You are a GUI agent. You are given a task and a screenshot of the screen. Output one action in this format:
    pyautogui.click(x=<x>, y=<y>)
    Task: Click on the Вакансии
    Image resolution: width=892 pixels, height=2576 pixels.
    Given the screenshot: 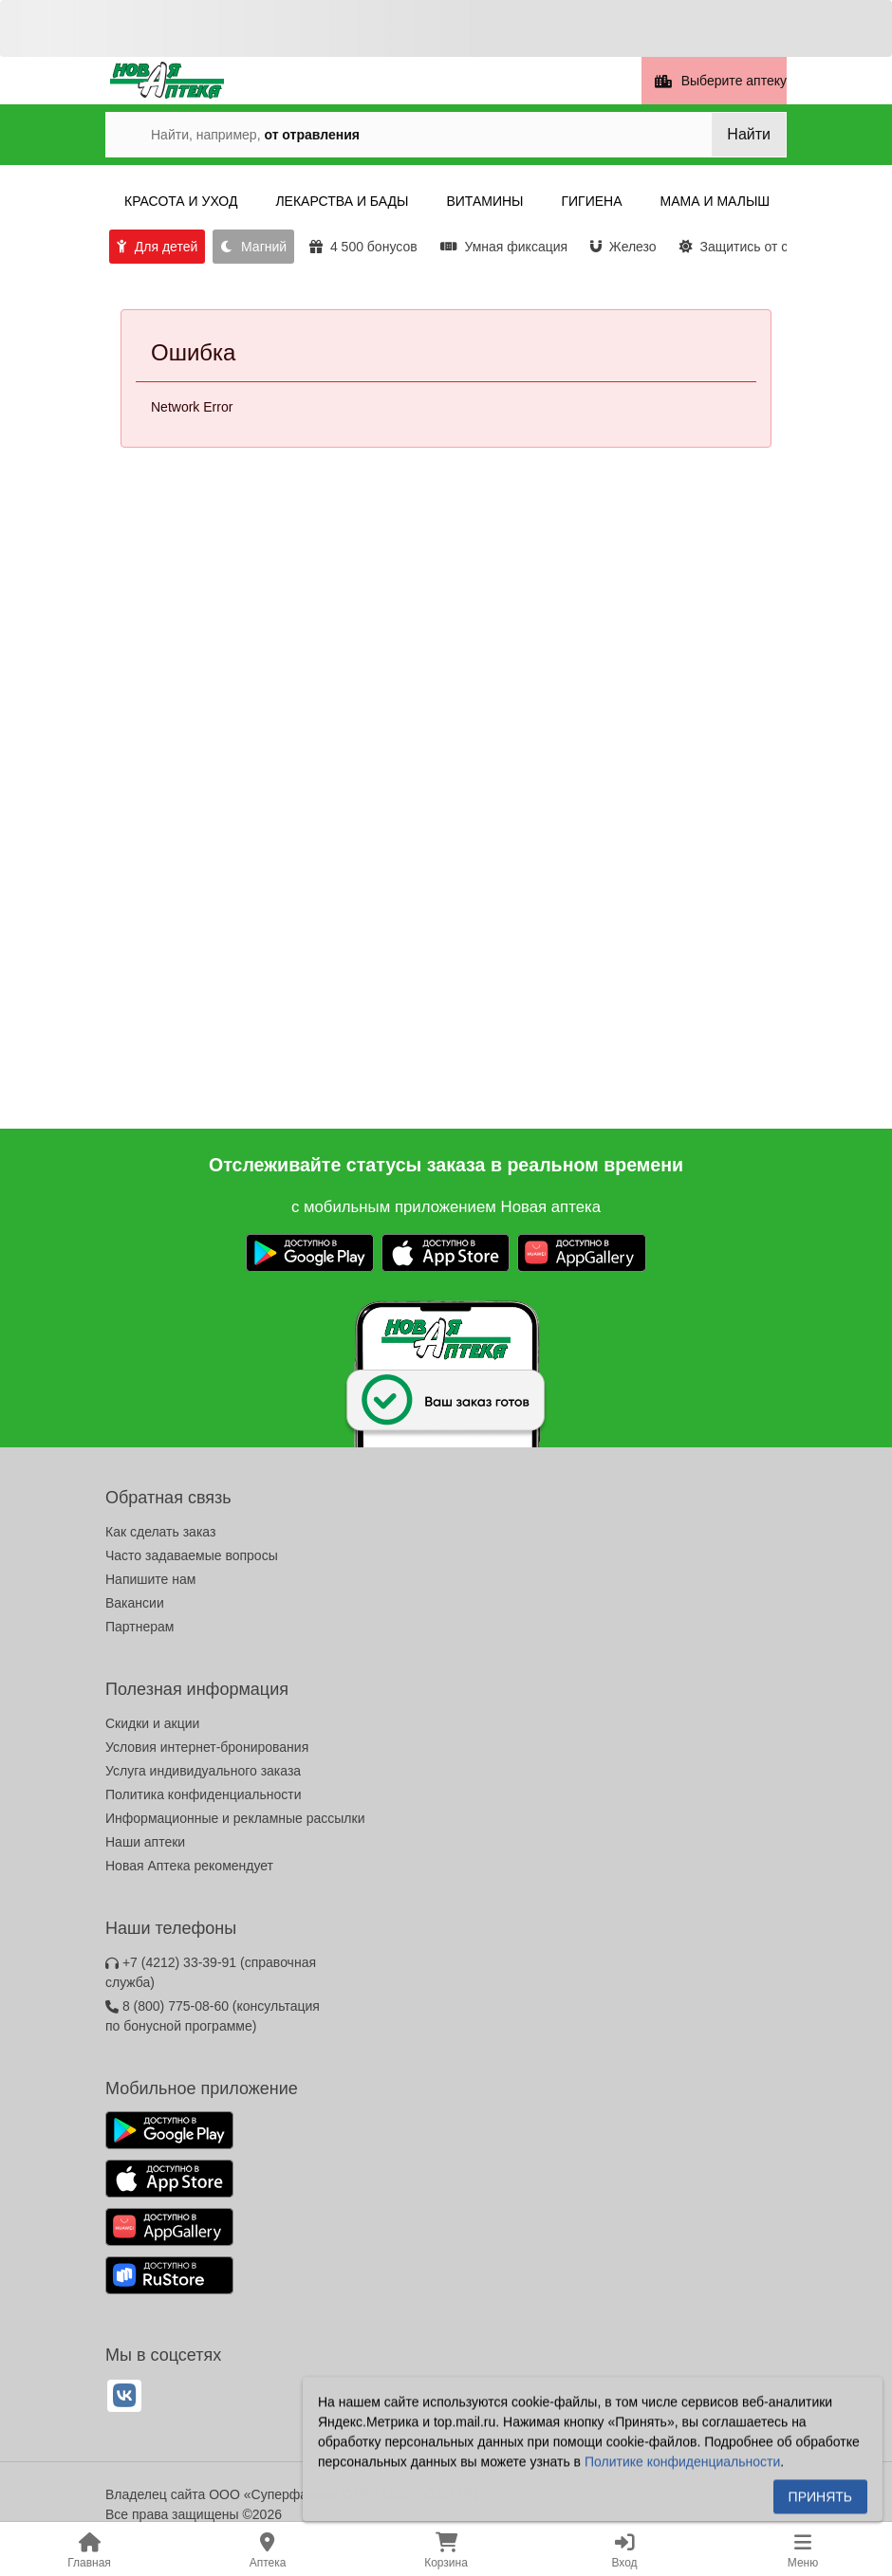 What is the action you would take?
    pyautogui.click(x=134, y=1602)
    